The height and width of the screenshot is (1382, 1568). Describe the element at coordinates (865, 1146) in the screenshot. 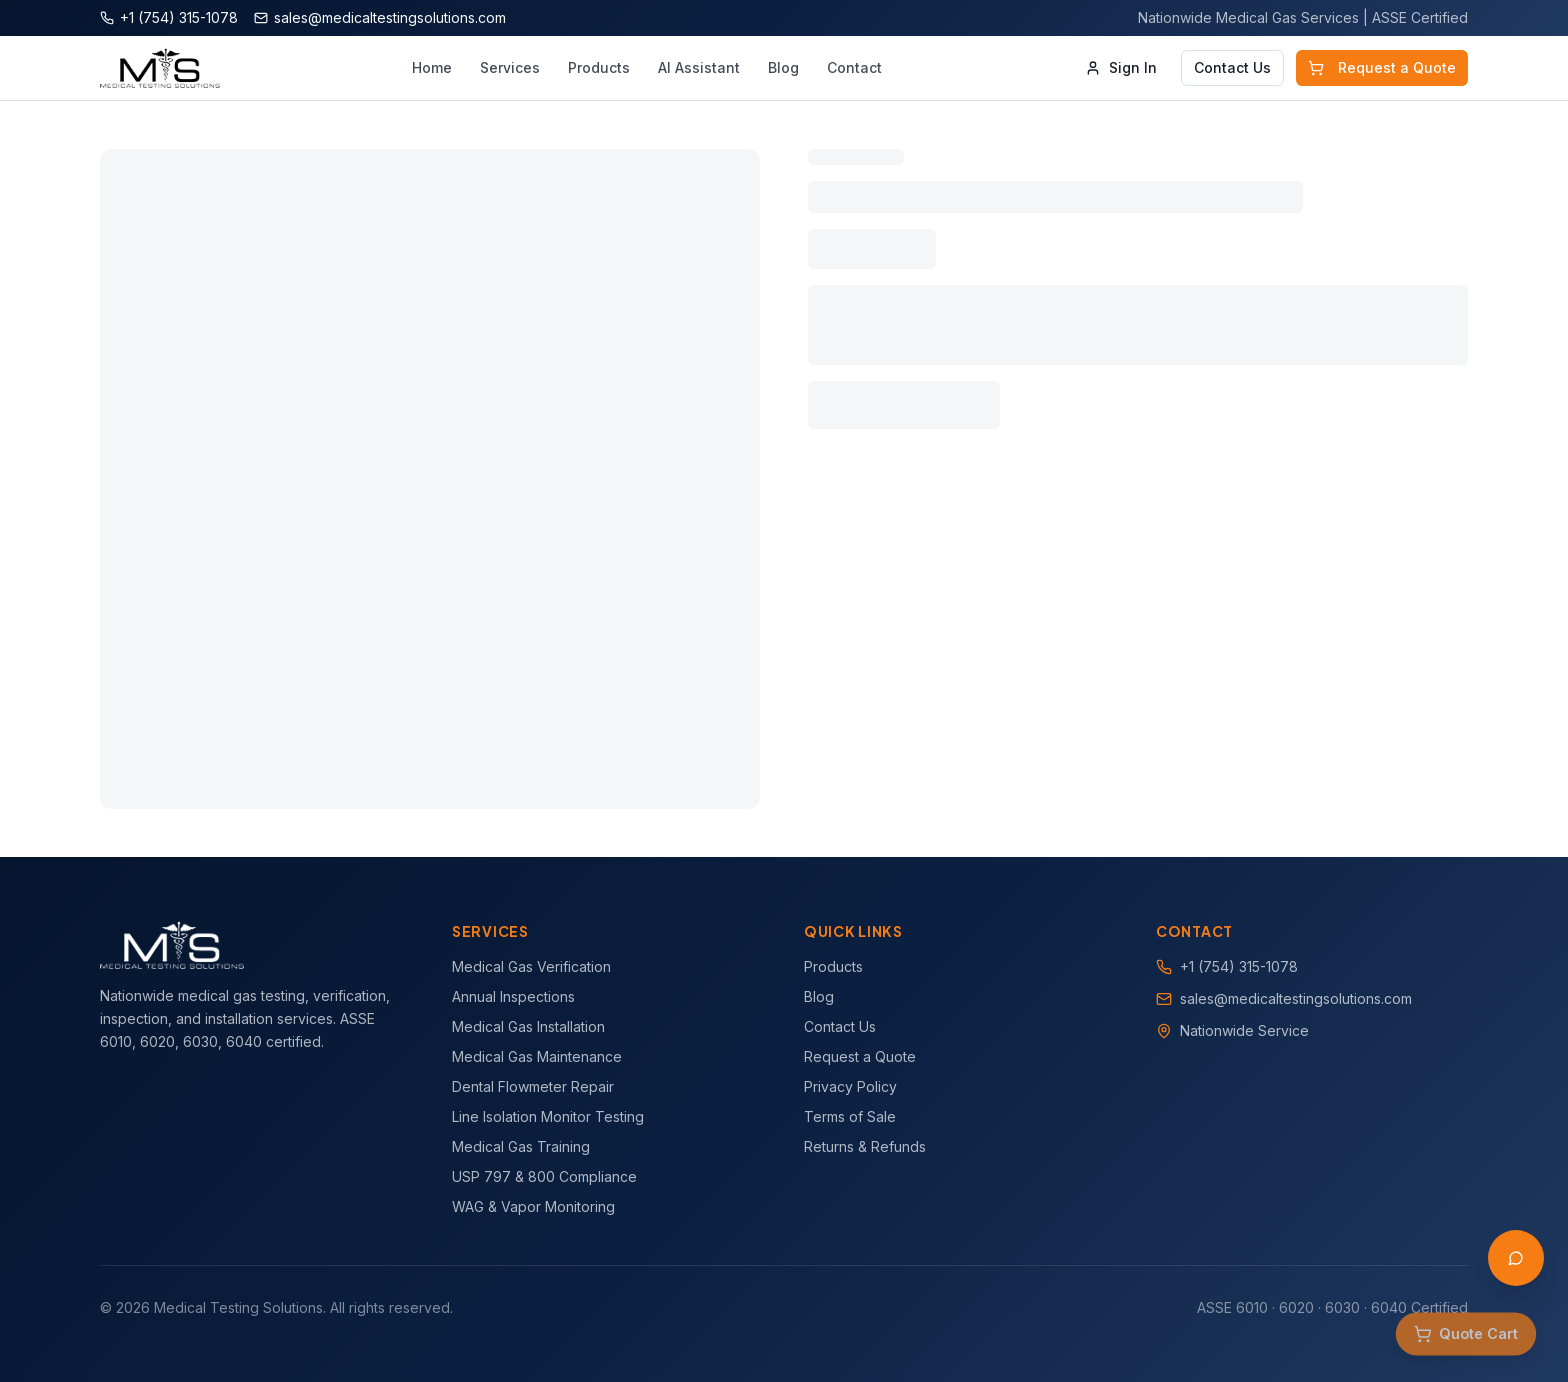

I see `Returns & Refunds` at that location.